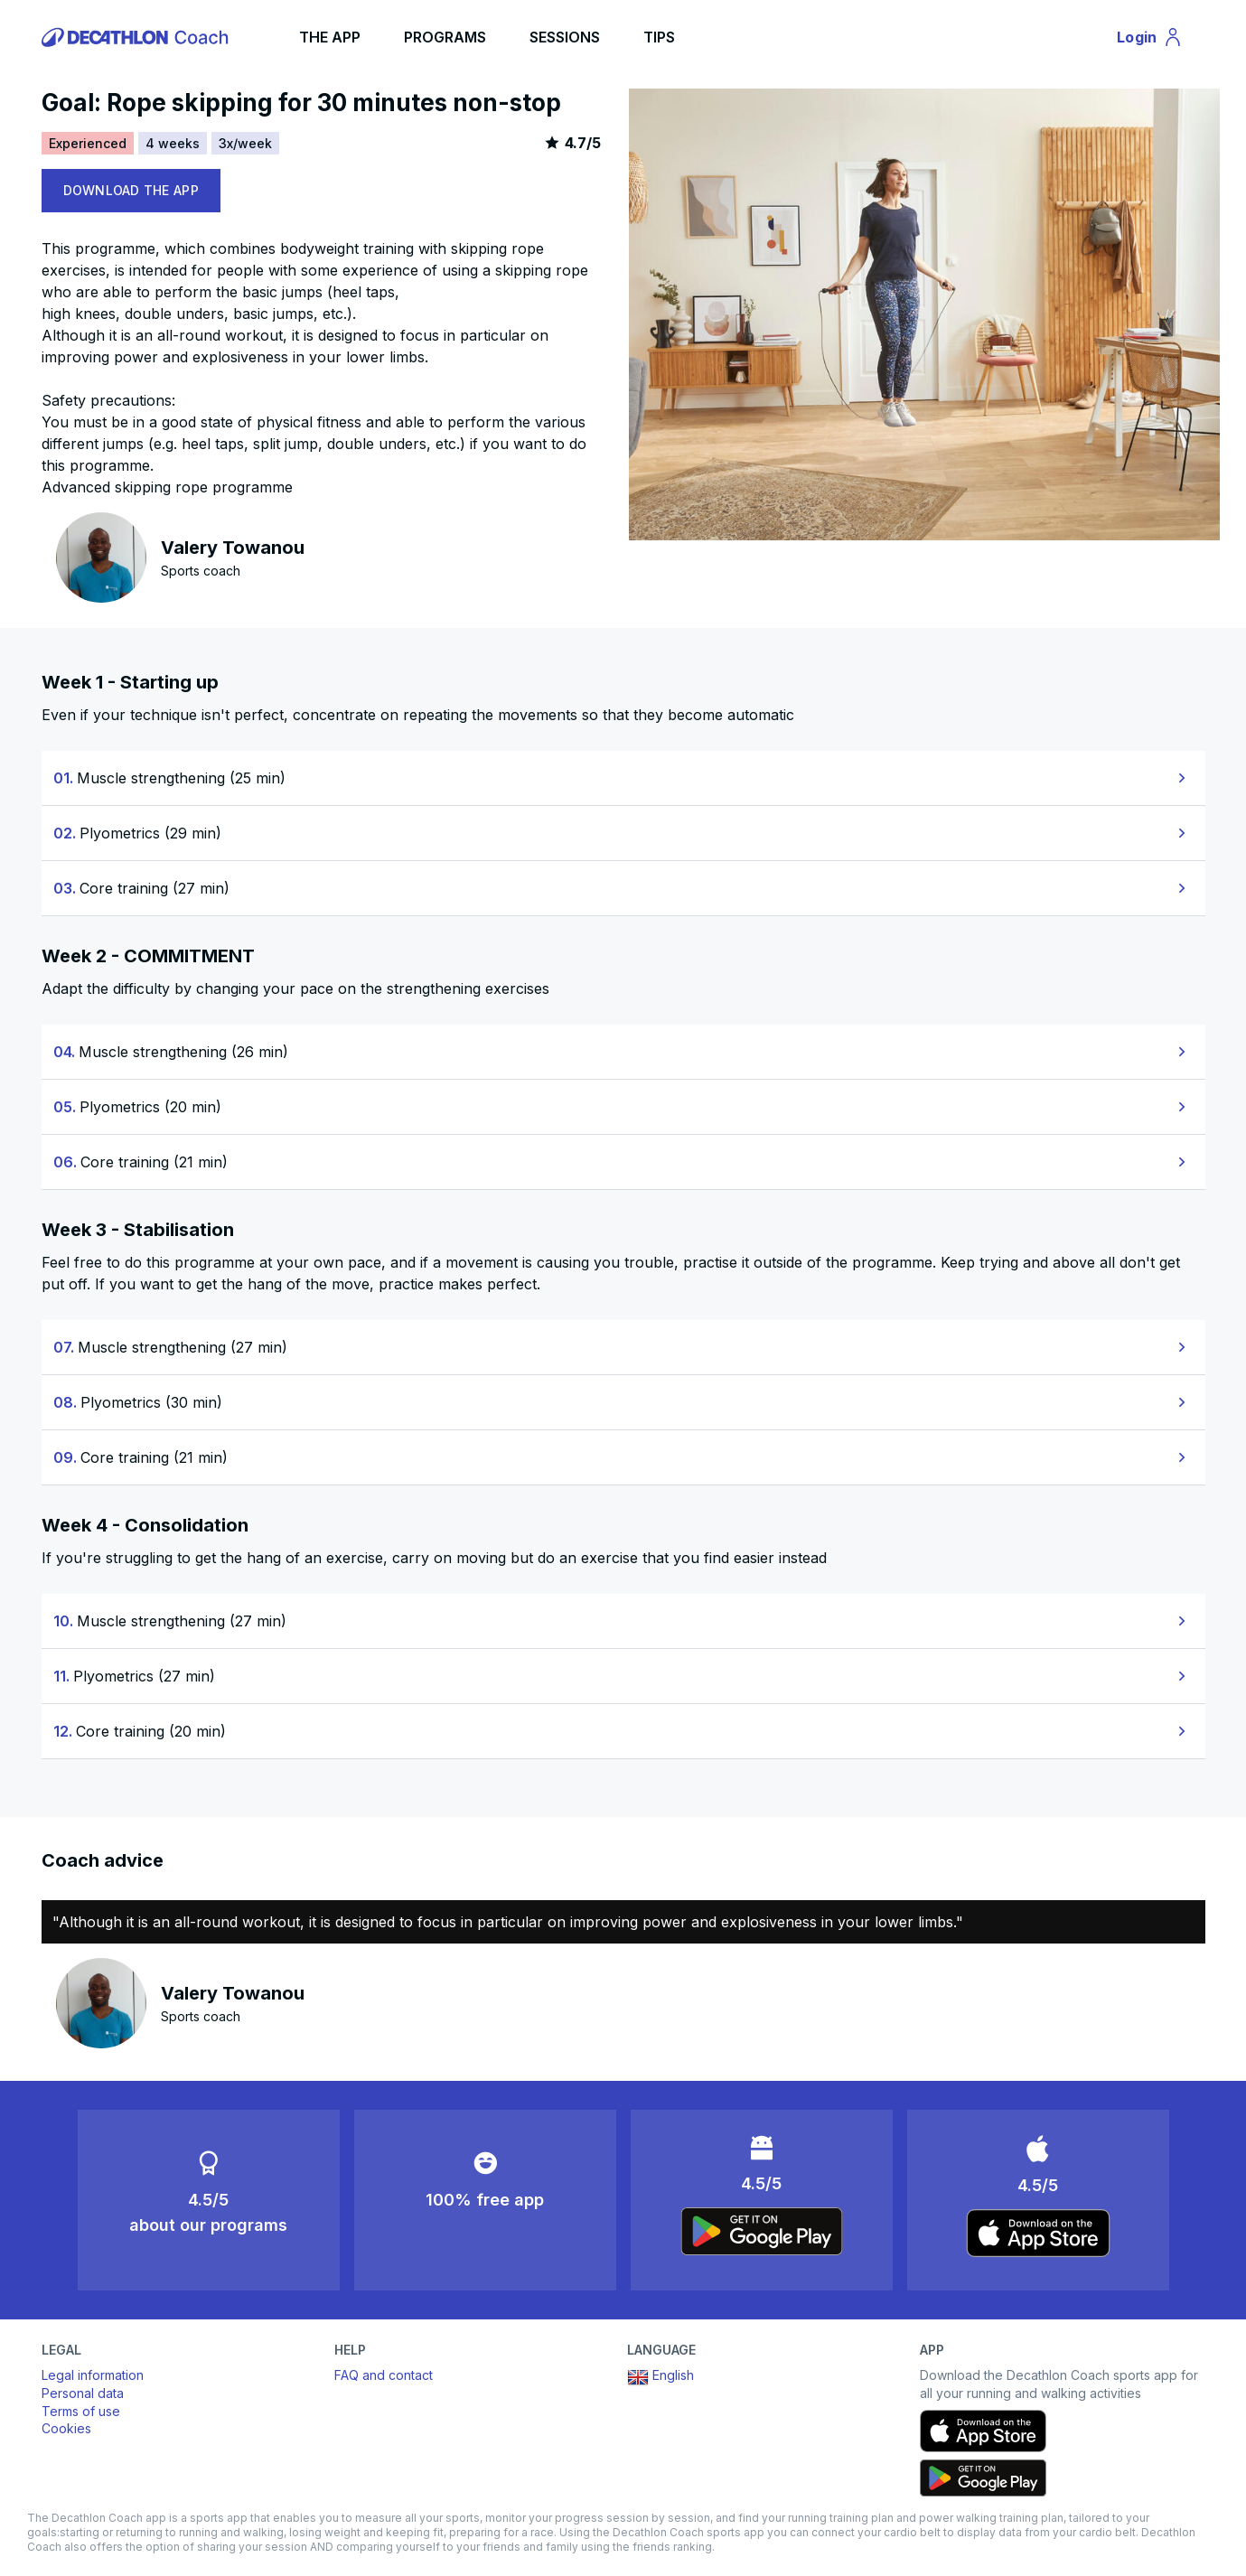 The image size is (1246, 2576). What do you see at coordinates (81, 2411) in the screenshot?
I see `Terms of use` at bounding box center [81, 2411].